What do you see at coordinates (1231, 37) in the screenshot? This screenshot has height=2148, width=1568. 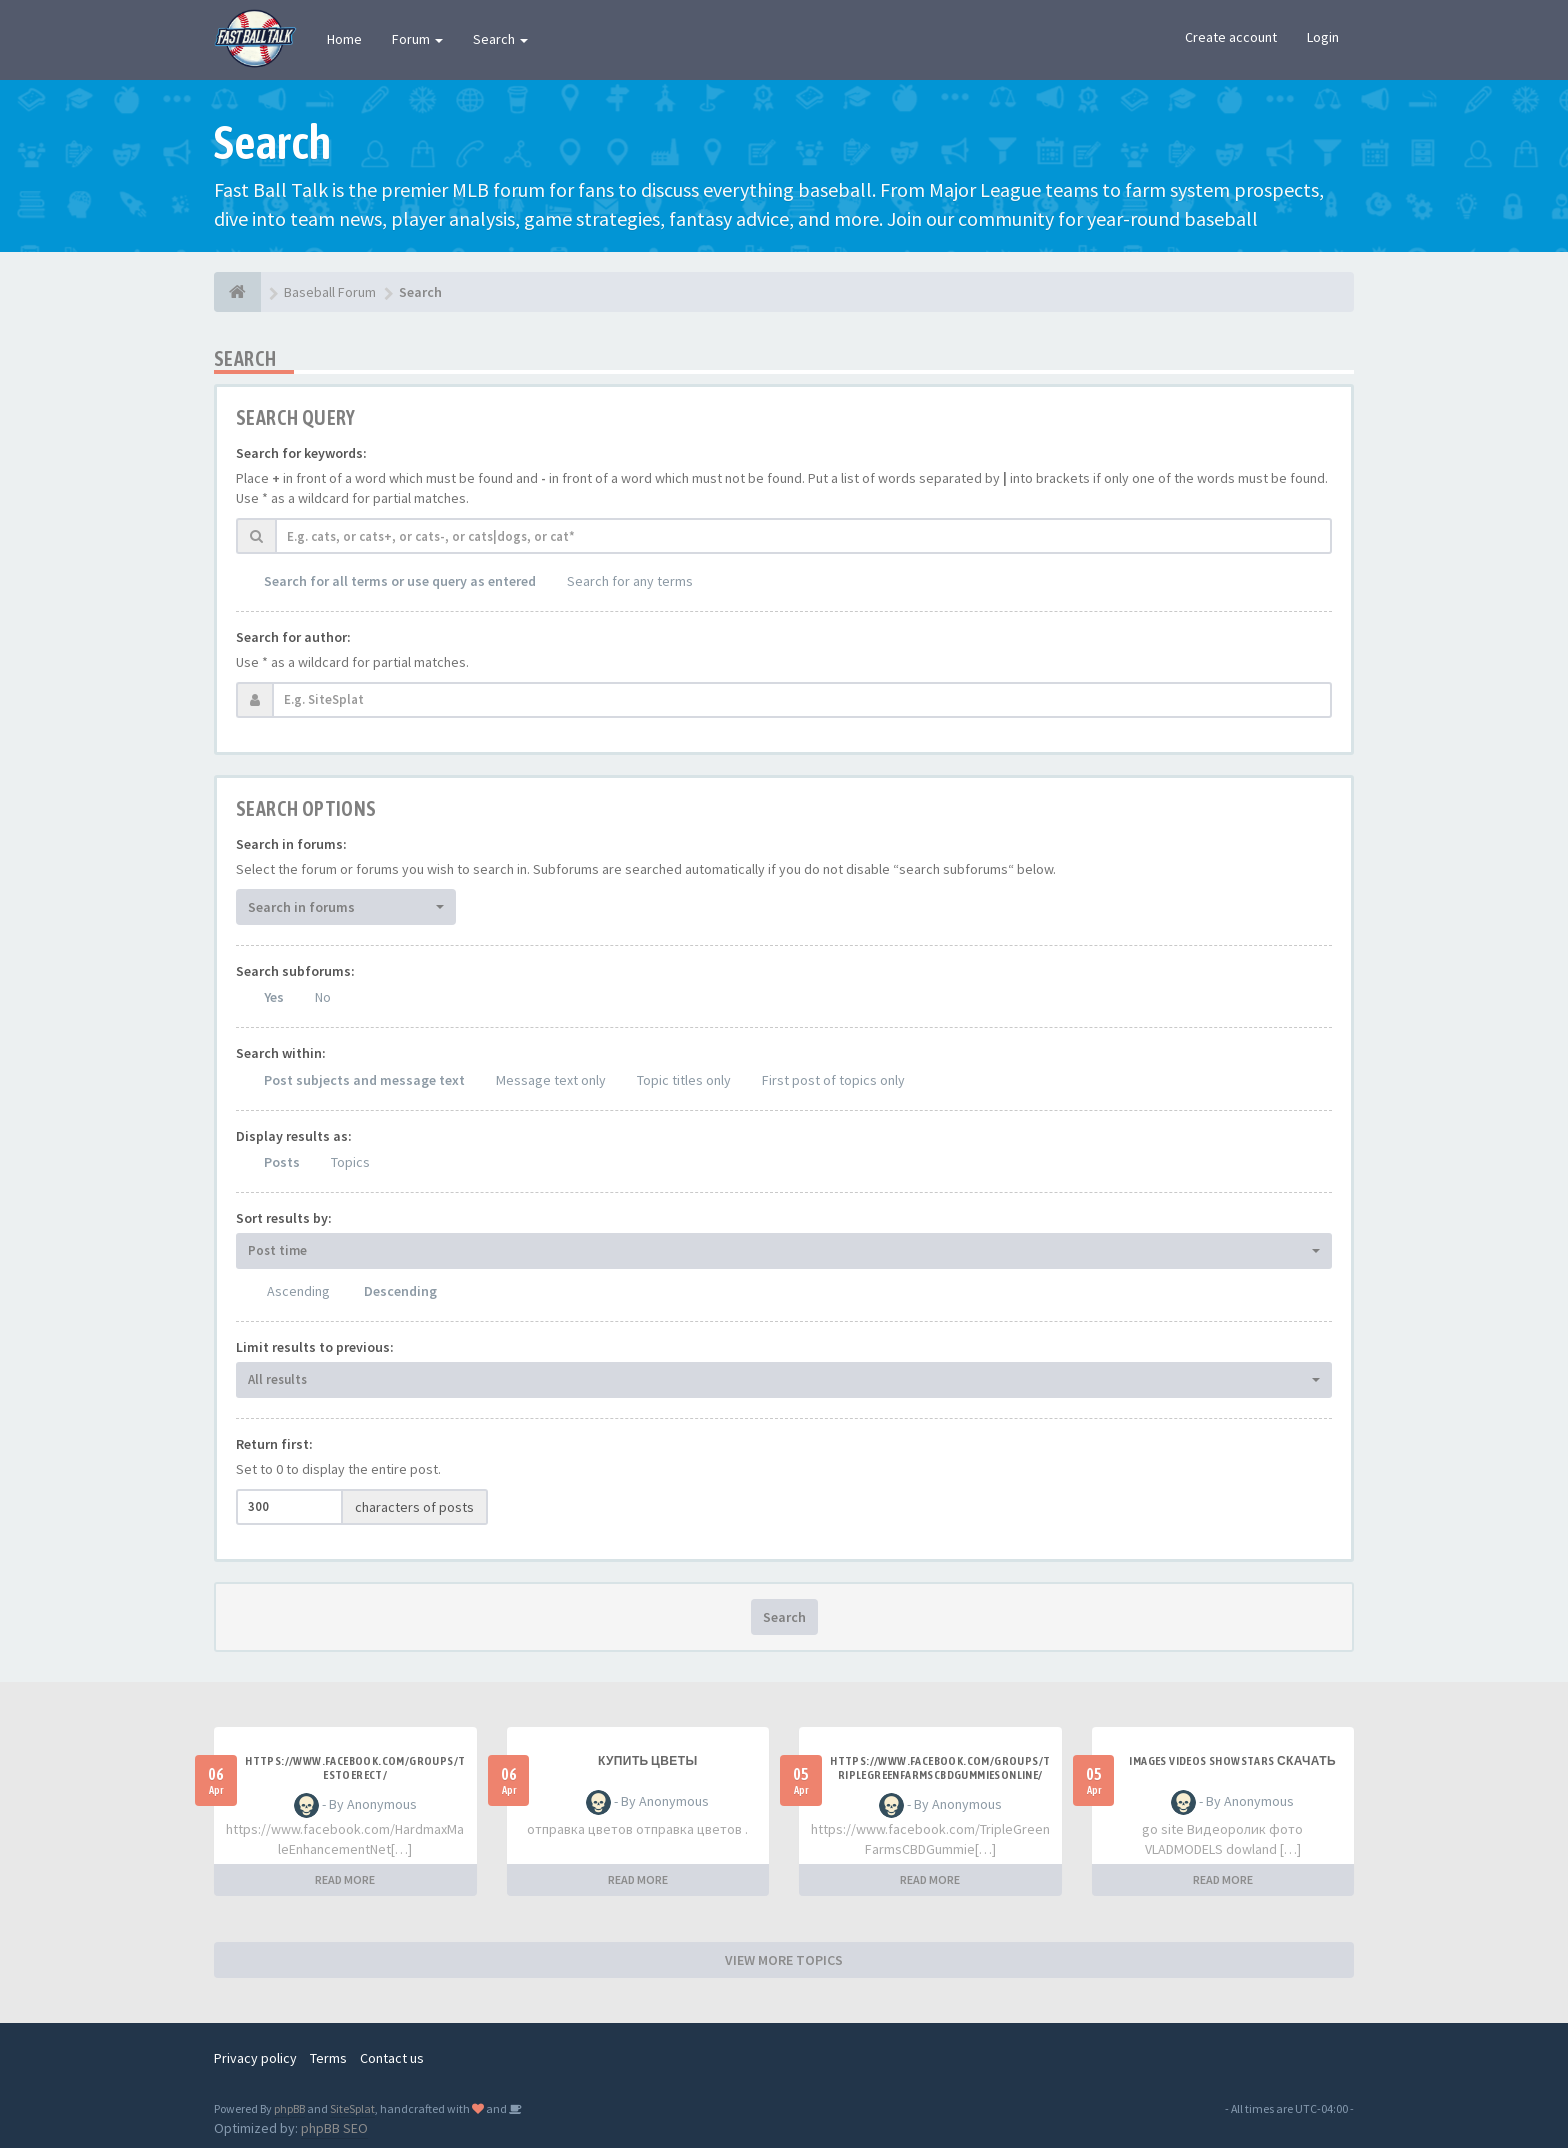 I see `Create account` at bounding box center [1231, 37].